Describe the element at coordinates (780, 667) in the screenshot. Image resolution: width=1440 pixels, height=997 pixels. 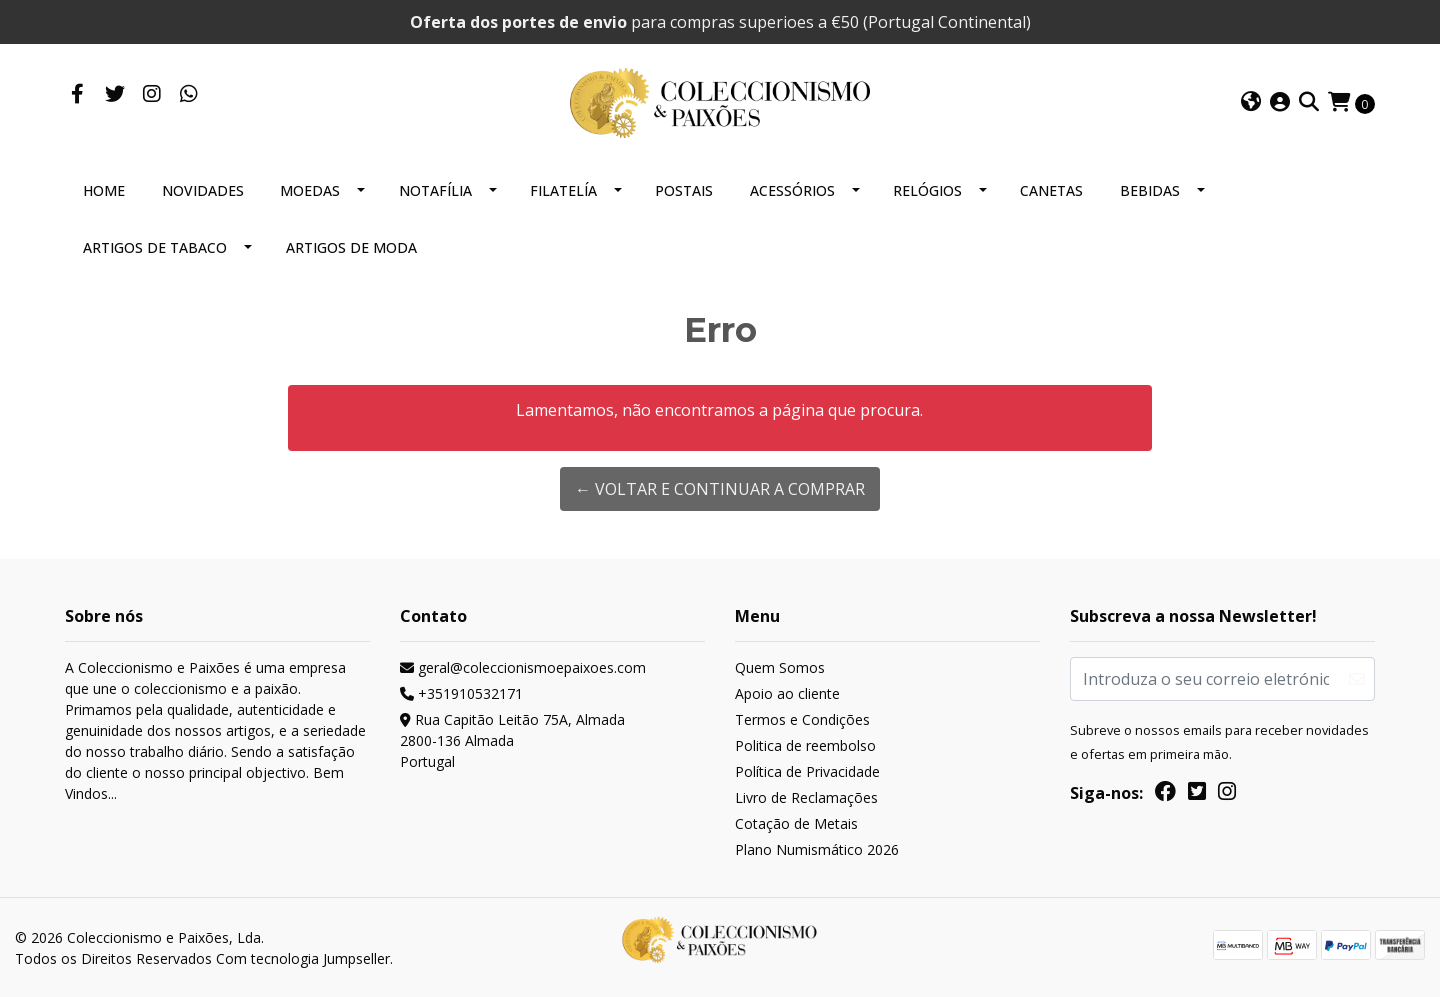
I see `Quem Somos` at that location.